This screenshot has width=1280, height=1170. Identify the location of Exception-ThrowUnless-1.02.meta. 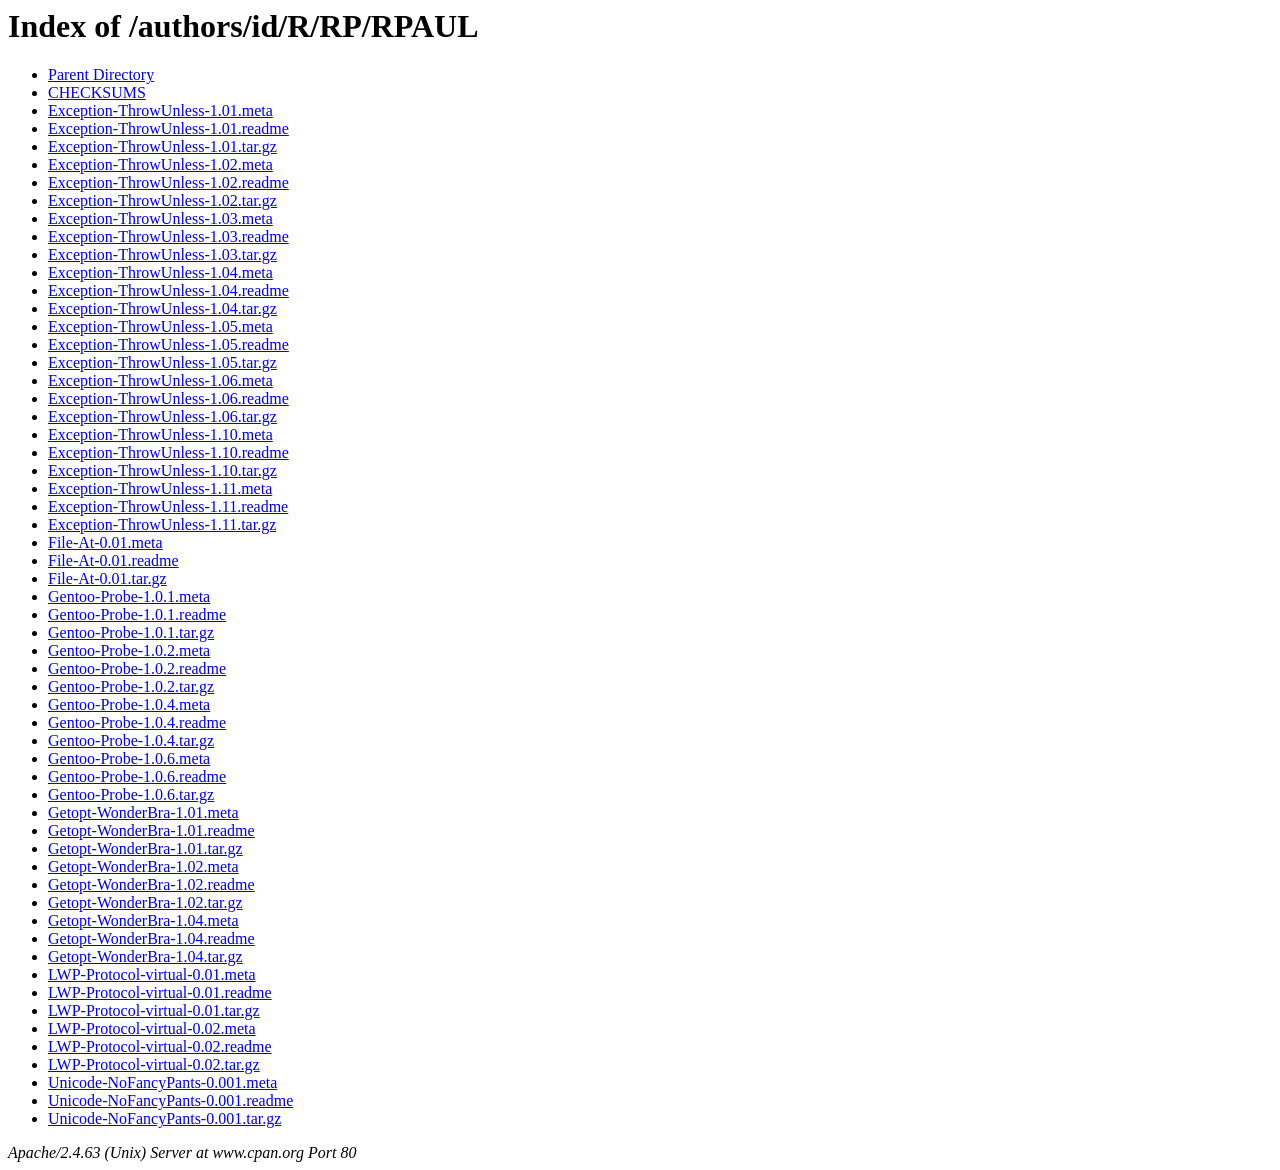
(160, 164).